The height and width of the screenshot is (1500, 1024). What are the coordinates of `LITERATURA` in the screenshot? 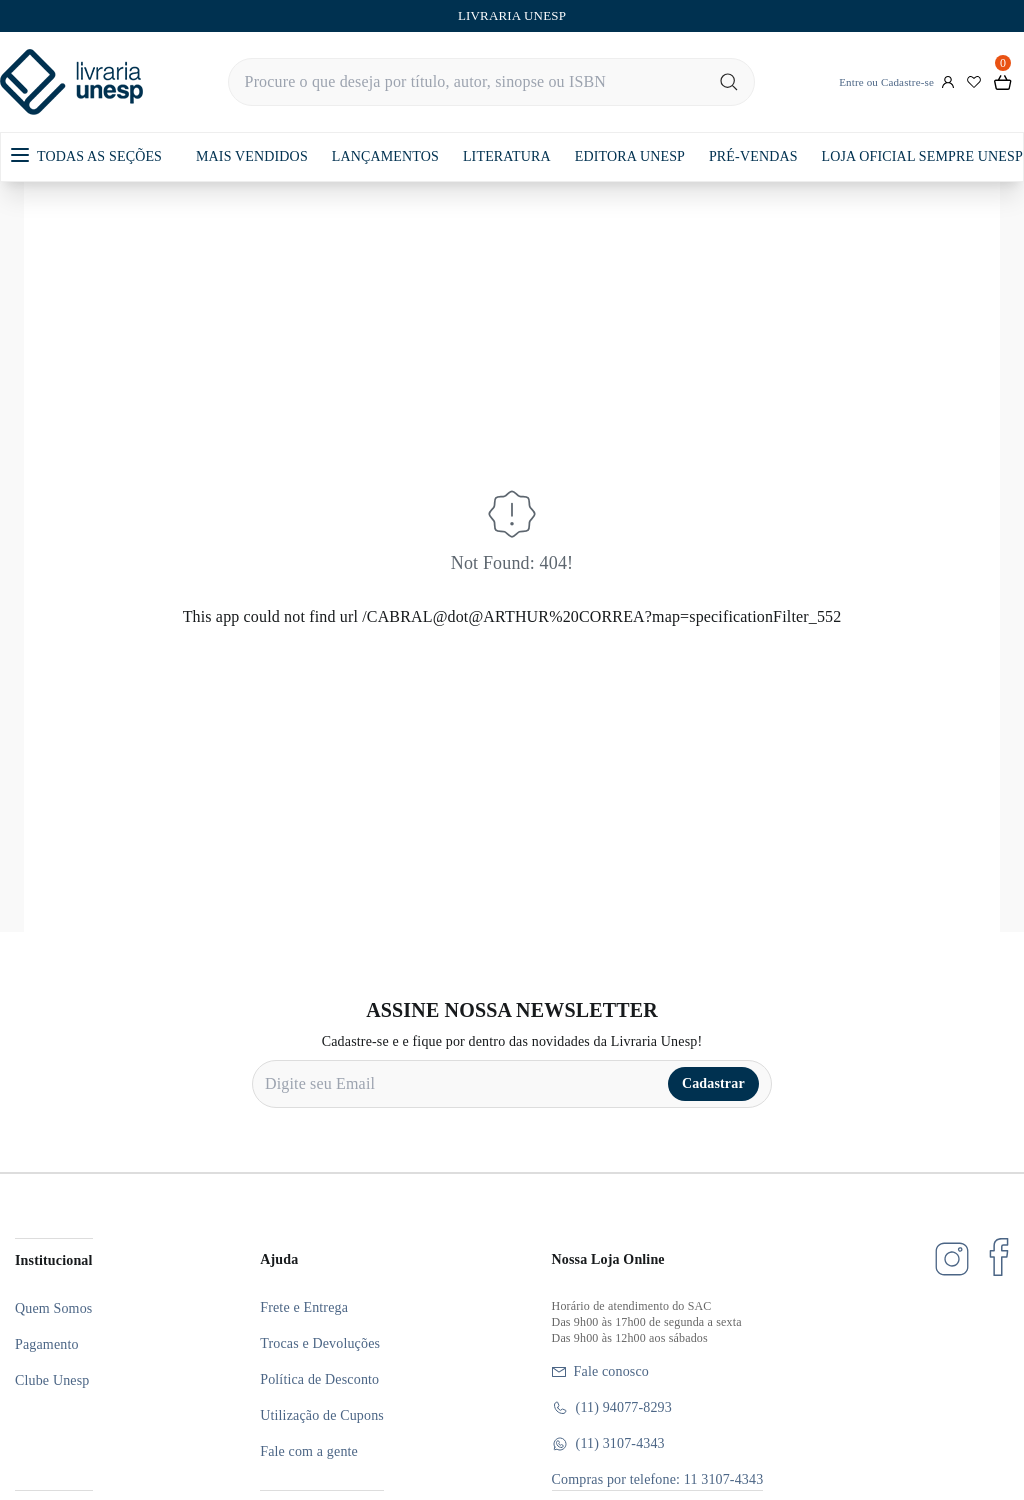 It's located at (507, 156).